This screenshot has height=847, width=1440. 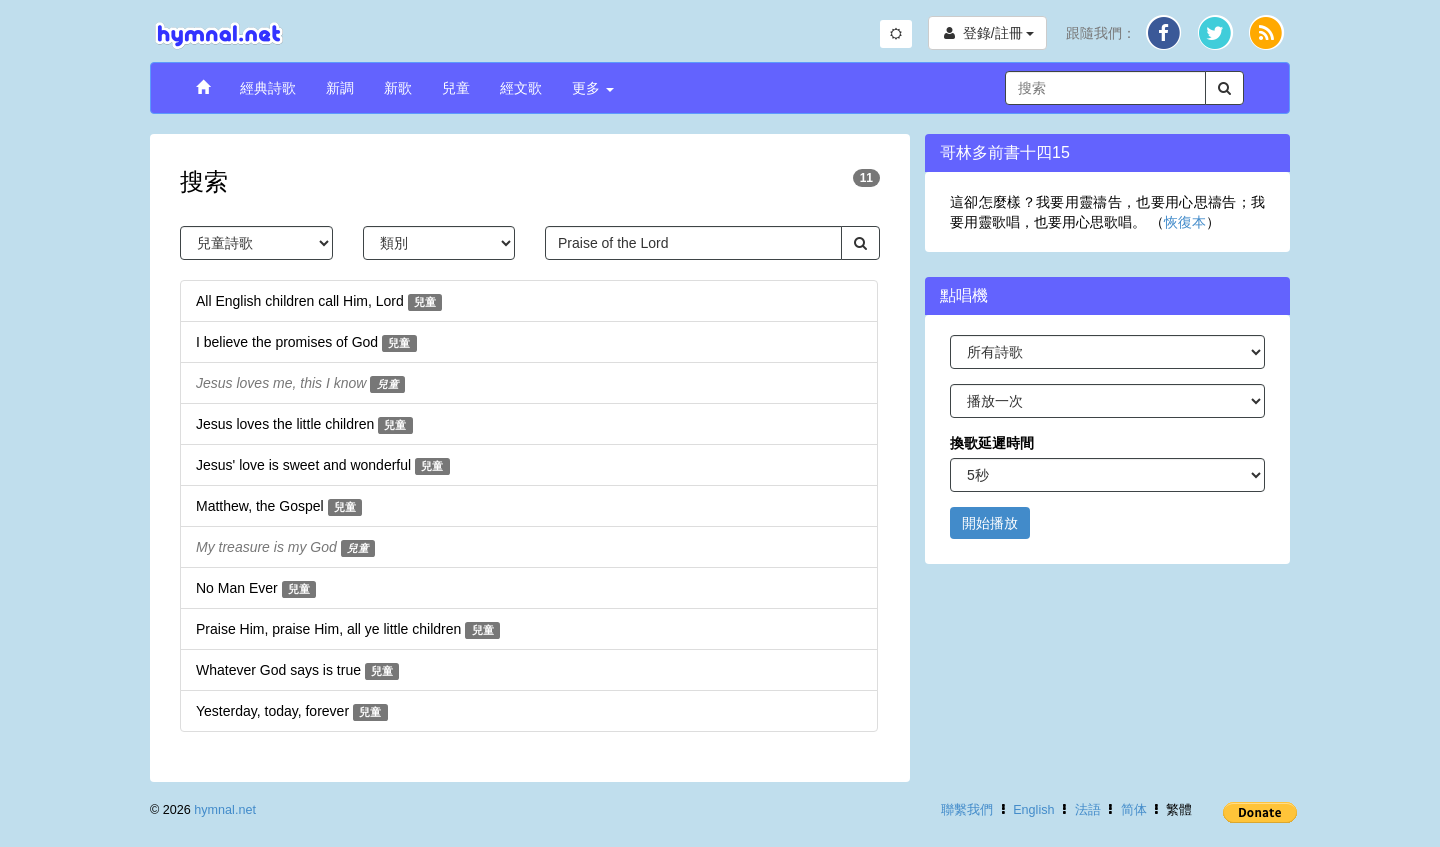 What do you see at coordinates (456, 88) in the screenshot?
I see `兒童` at bounding box center [456, 88].